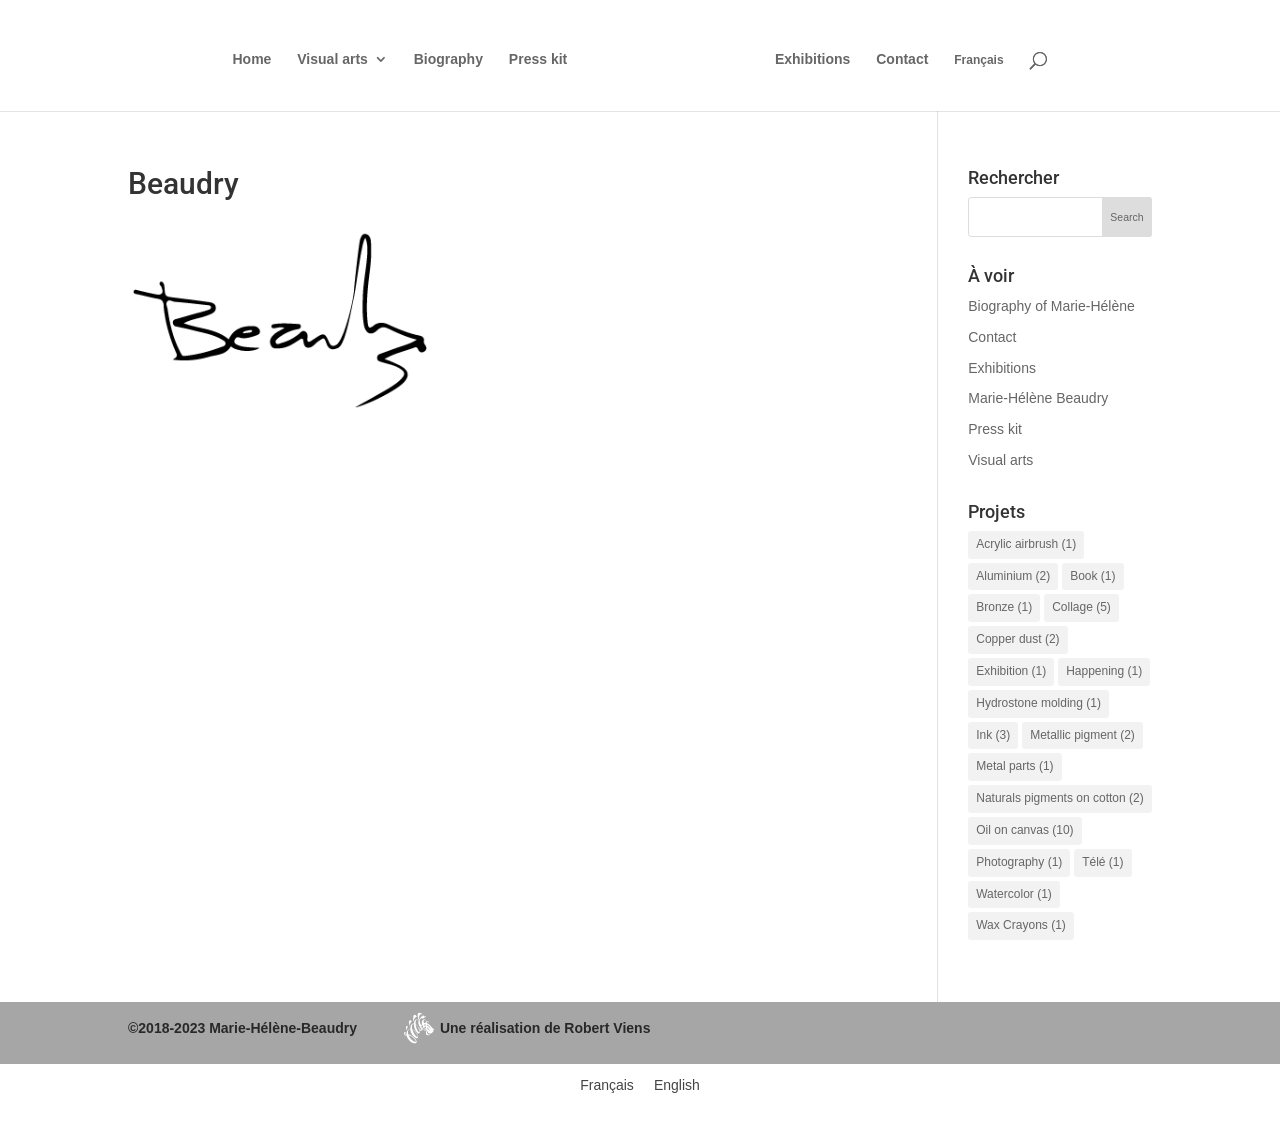 Image resolution: width=1280 pixels, height=1136 pixels. What do you see at coordinates (1024, 830) in the screenshot?
I see `Oil on canvas [Oil on canvas (10 items)]` at bounding box center [1024, 830].